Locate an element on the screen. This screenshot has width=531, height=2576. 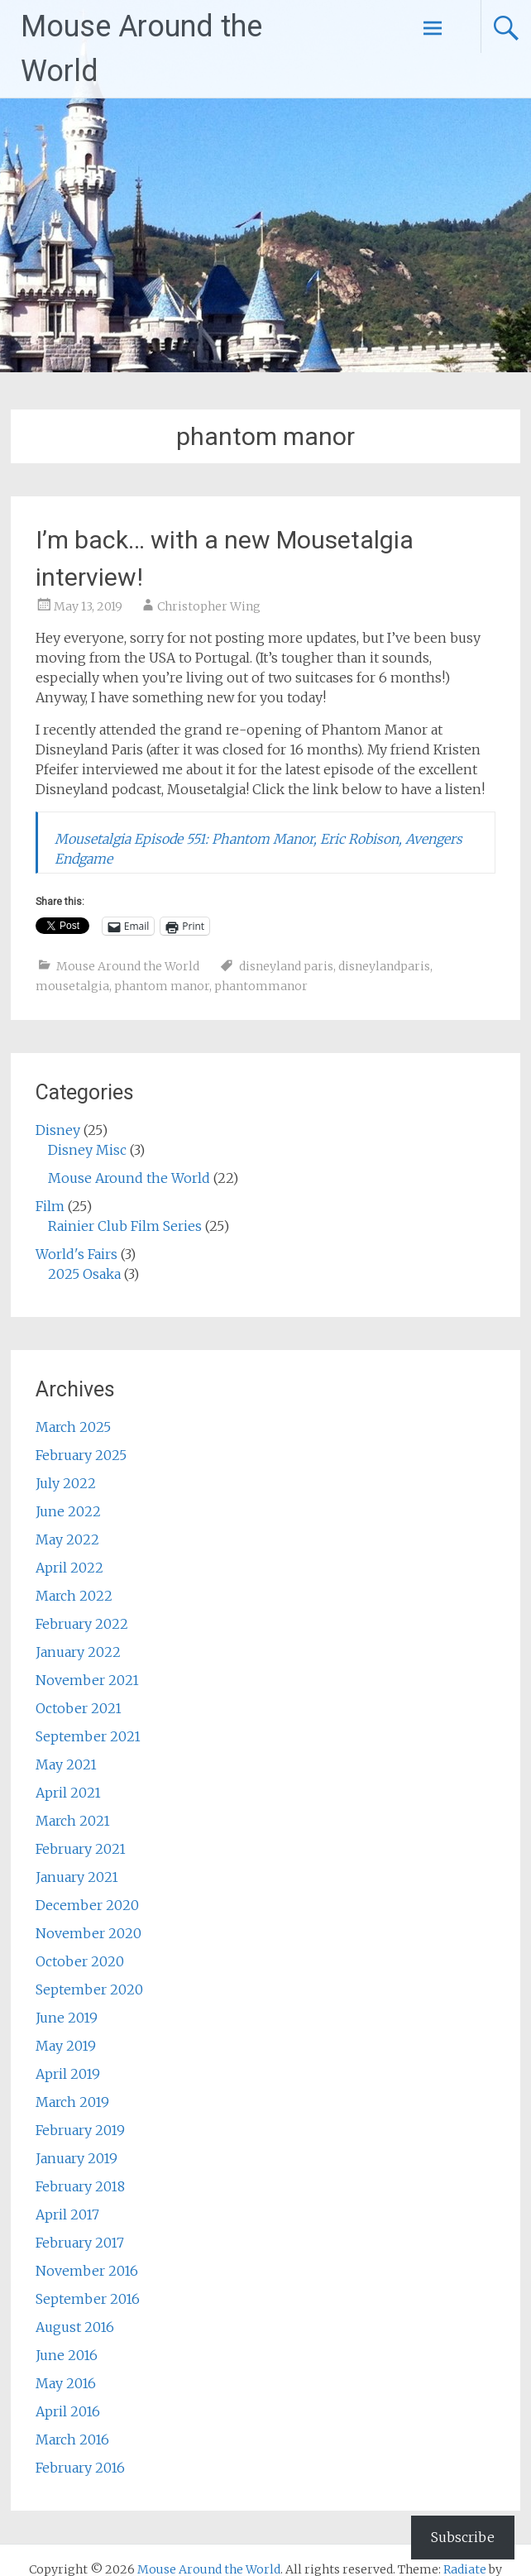
May 2019 is located at coordinates (66, 2045).